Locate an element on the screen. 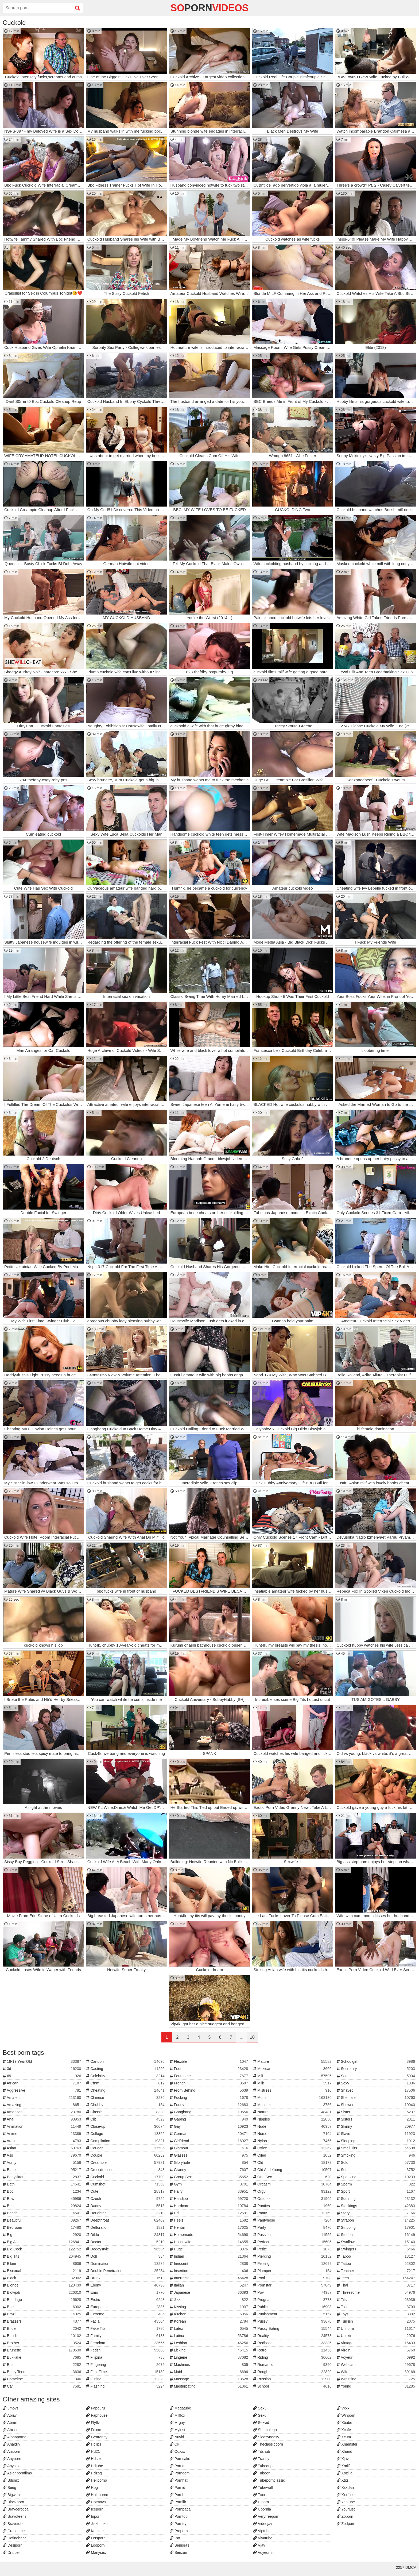  Romantic is located at coordinates (293, 2365).